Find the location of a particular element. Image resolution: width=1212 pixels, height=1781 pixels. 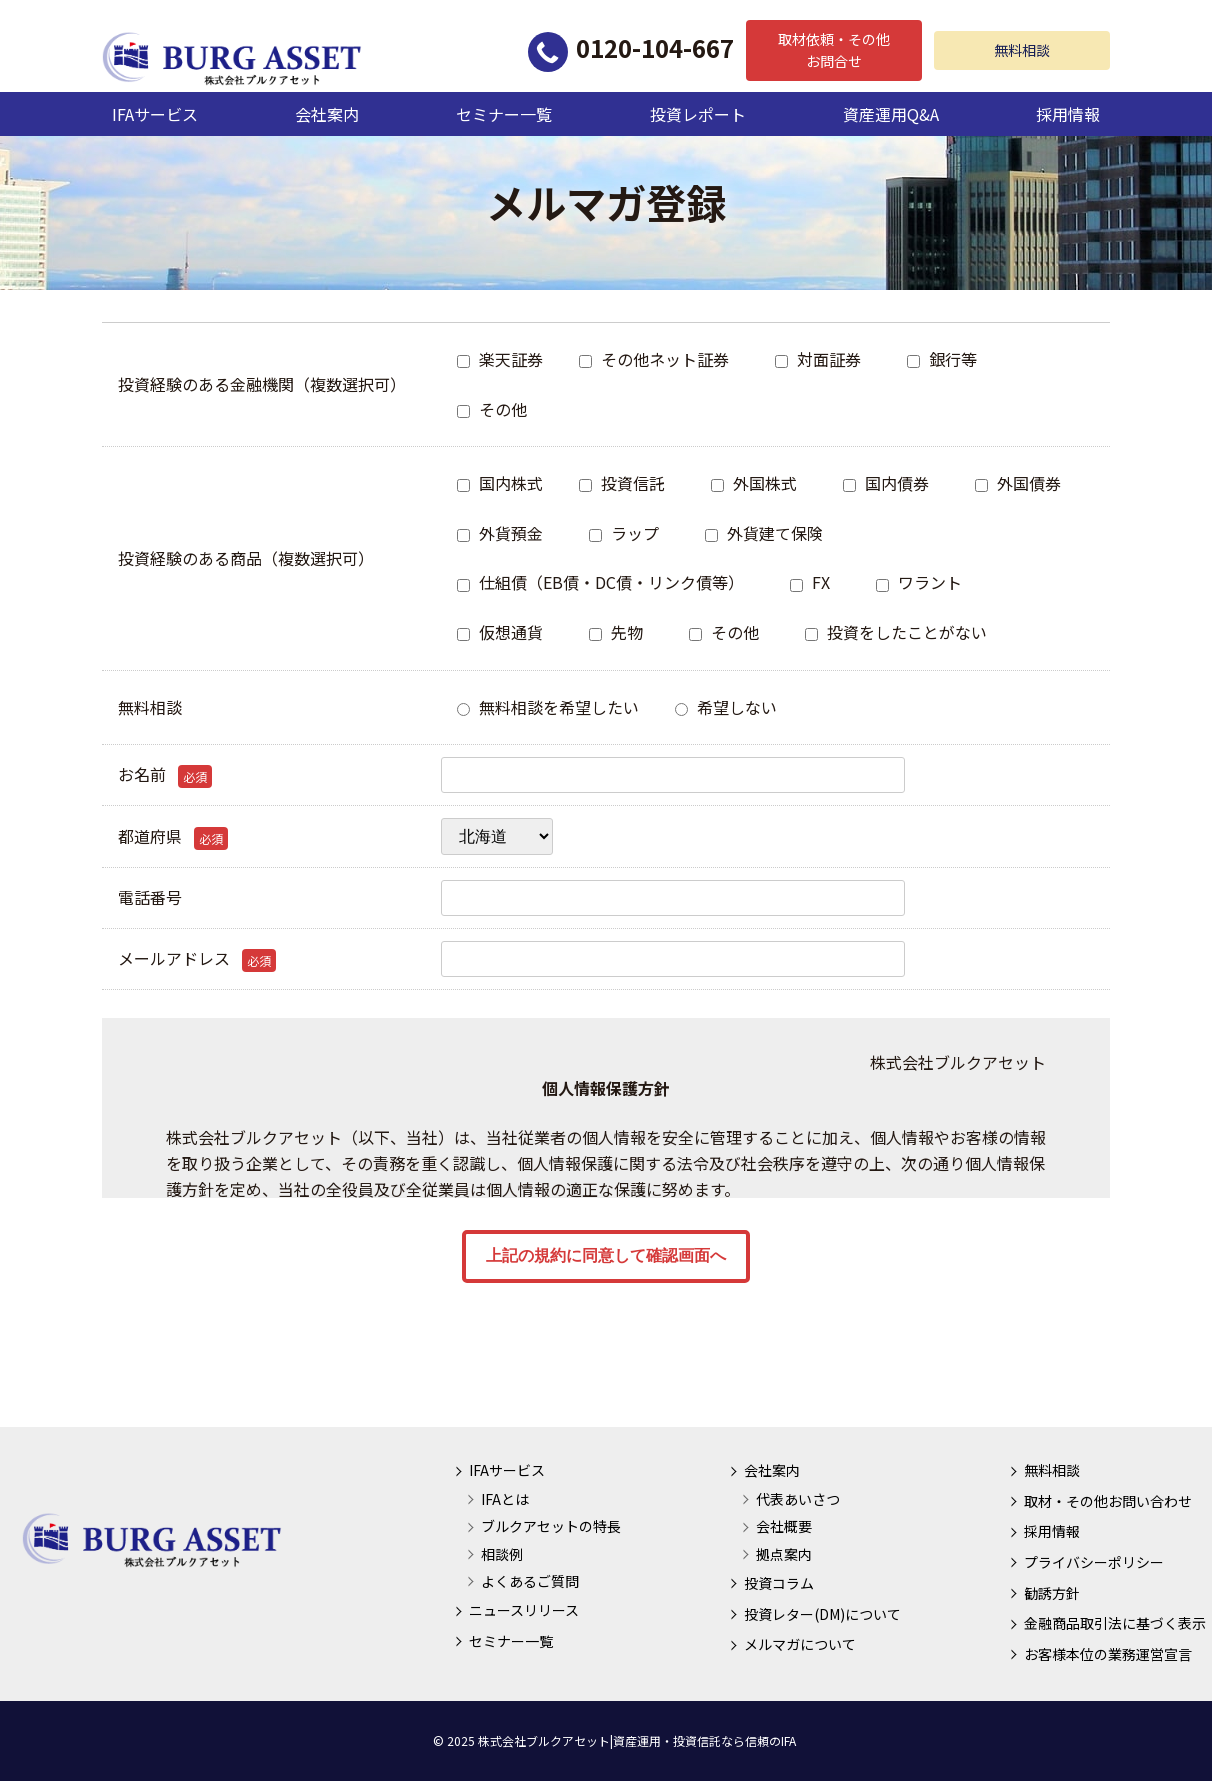

勧誘方針 is located at coordinates (1052, 1593).